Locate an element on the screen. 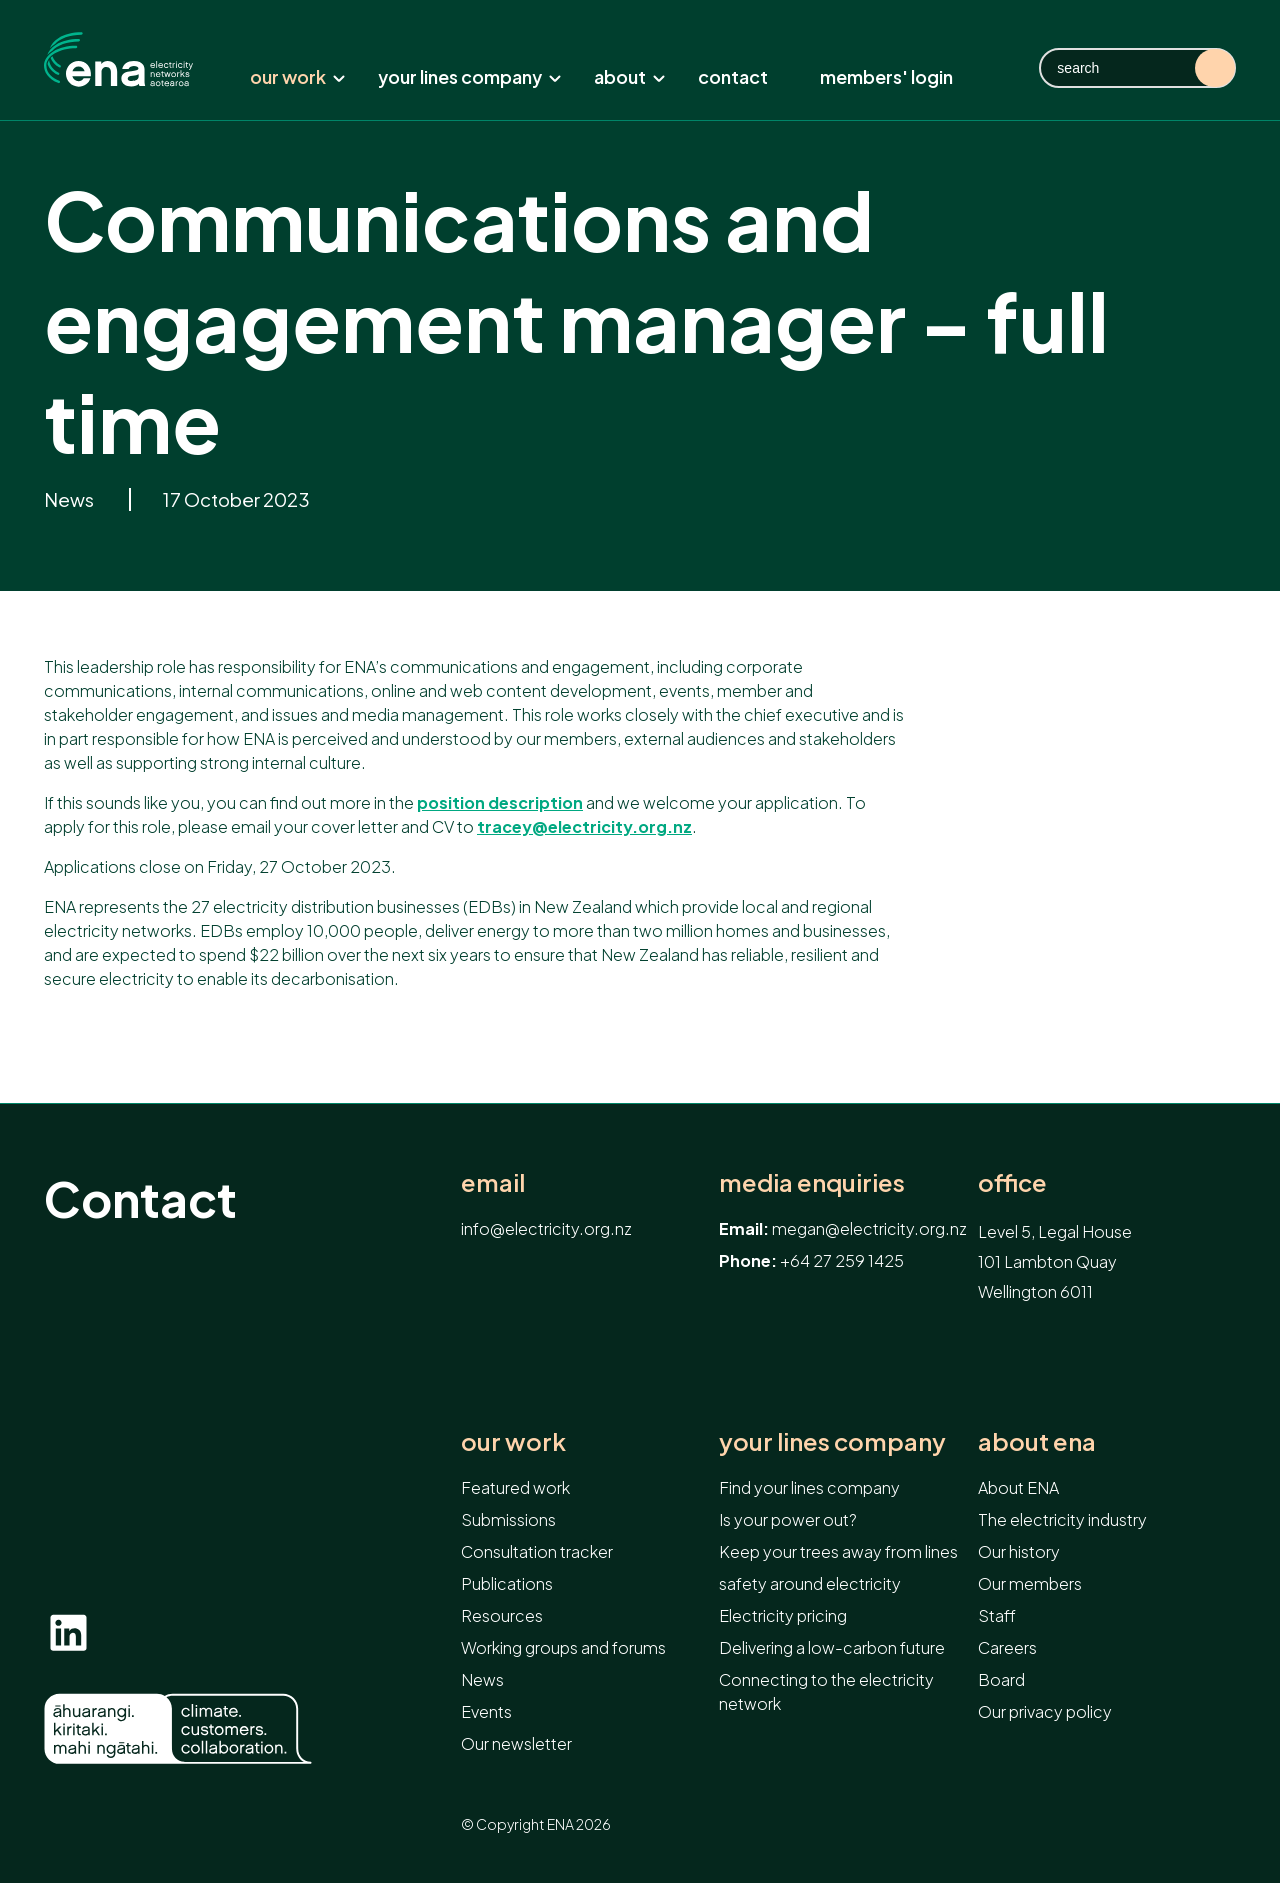 Image resolution: width=1280 pixels, height=1883 pixels. Delivering a low-carbon future is located at coordinates (832, 1647).